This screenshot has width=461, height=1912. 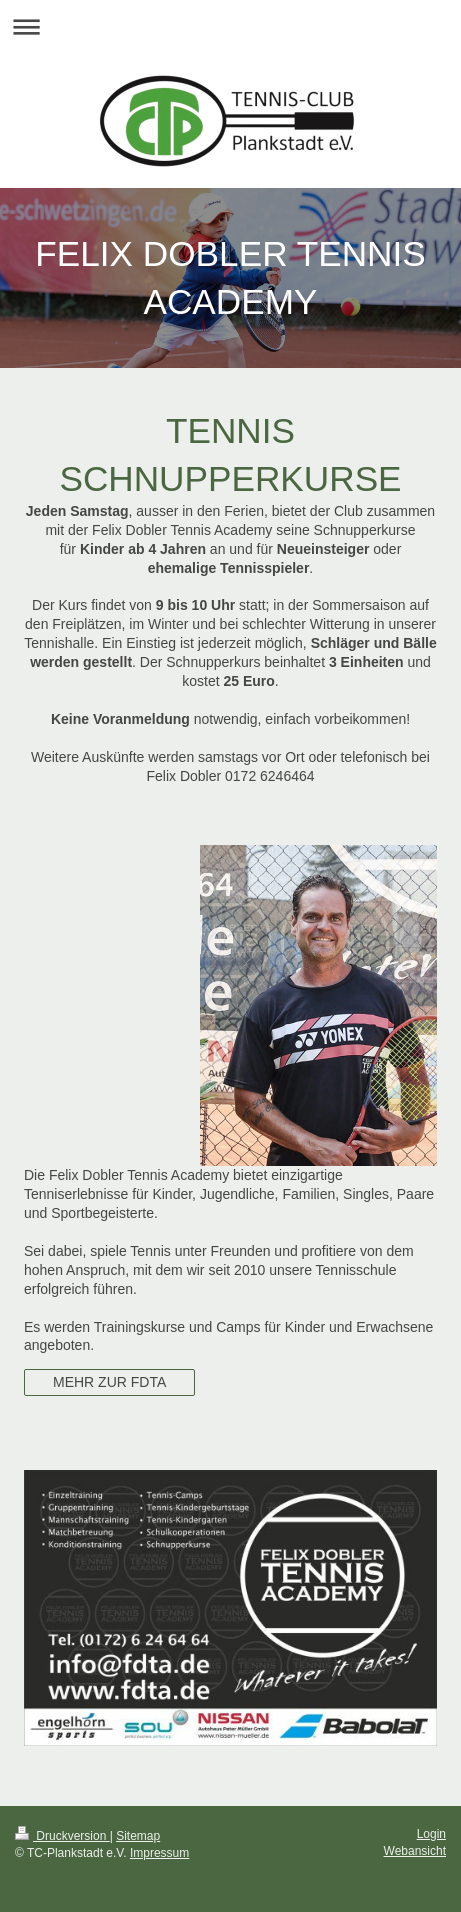 What do you see at coordinates (159, 1853) in the screenshot?
I see `Impressum` at bounding box center [159, 1853].